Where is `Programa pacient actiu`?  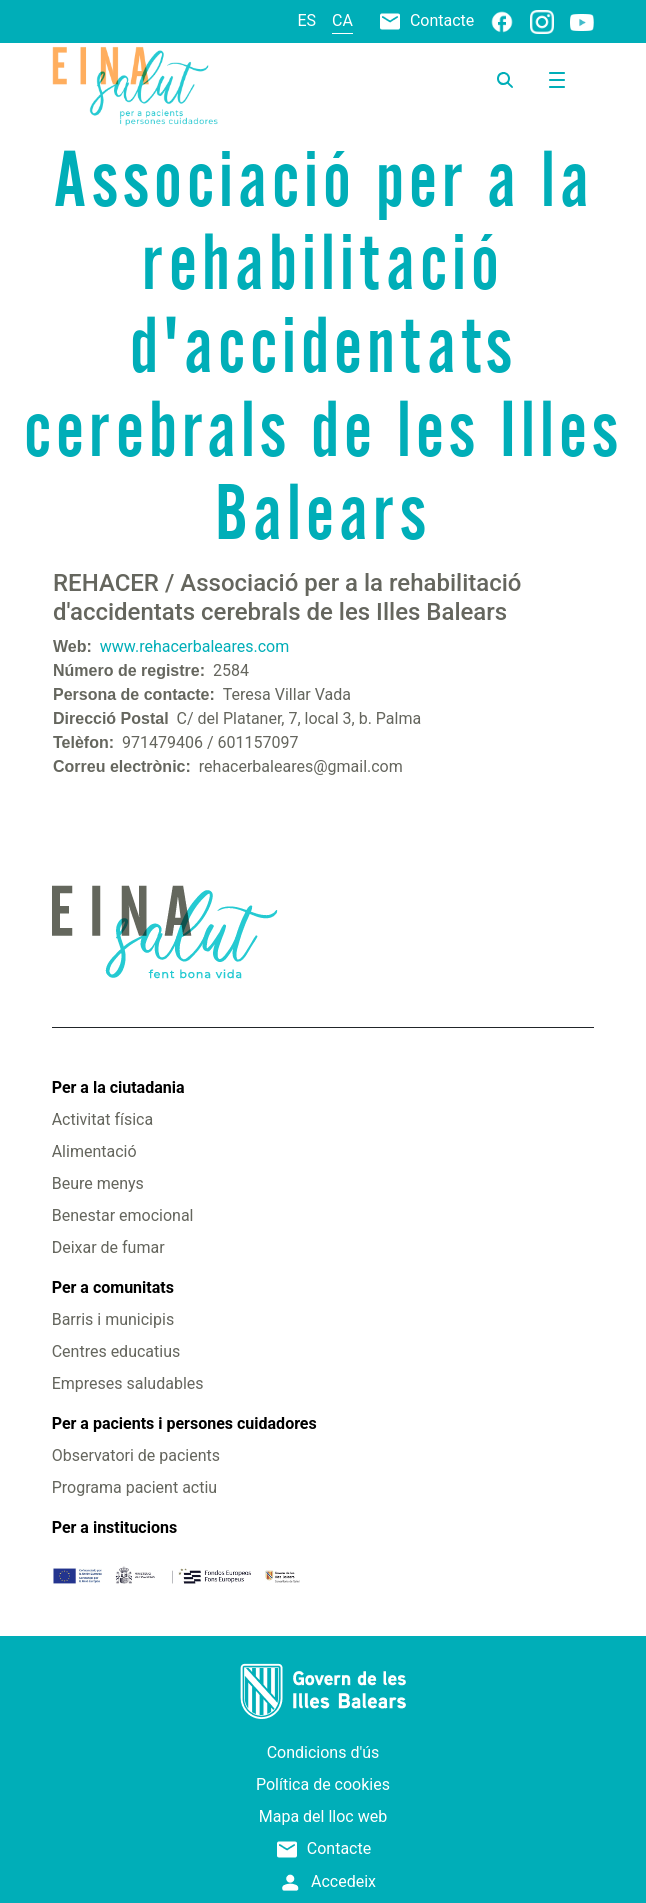 Programa pacient actiu is located at coordinates (134, 1487).